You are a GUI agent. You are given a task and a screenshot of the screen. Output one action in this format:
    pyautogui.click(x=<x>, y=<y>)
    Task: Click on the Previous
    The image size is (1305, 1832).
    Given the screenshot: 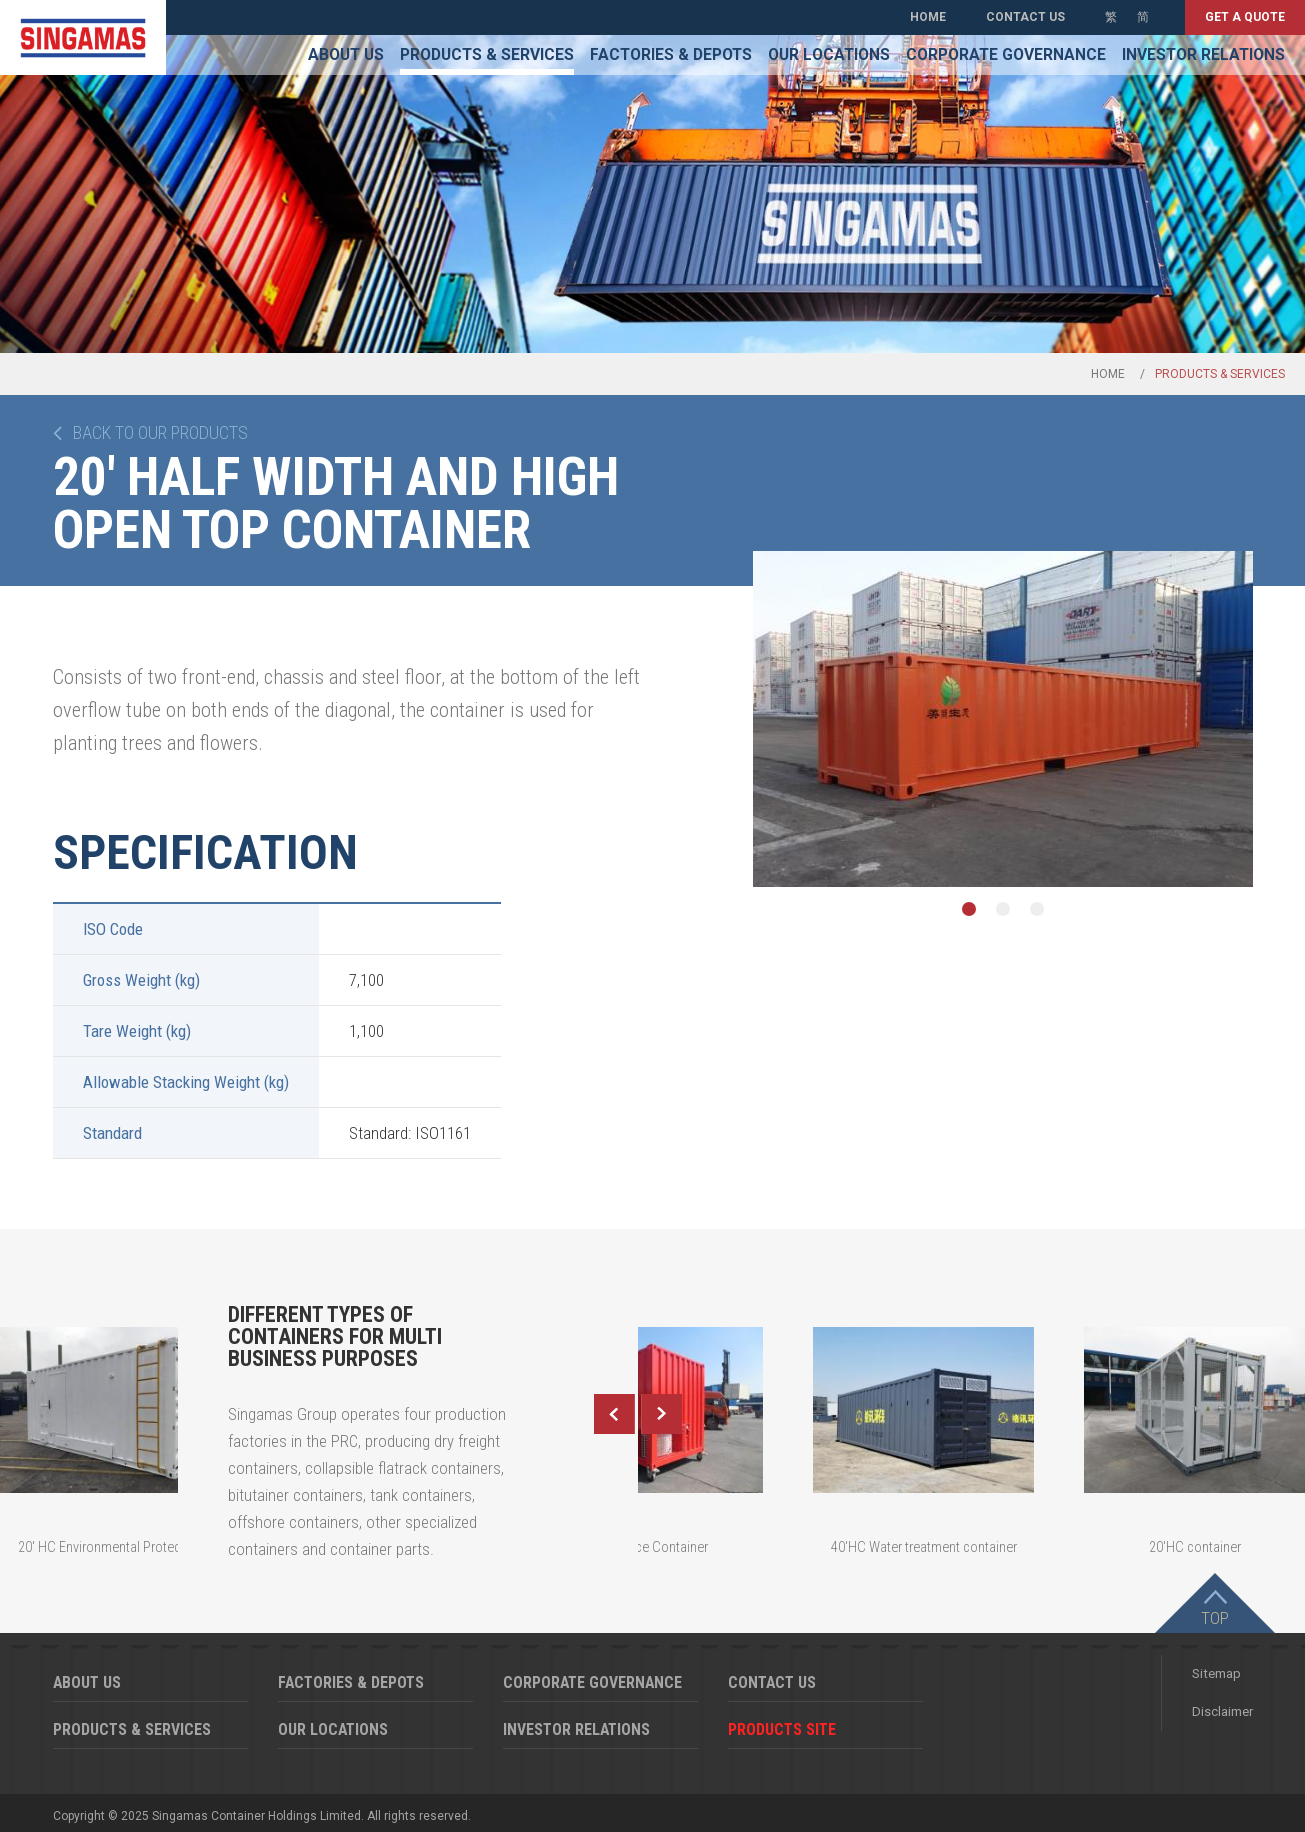 What is the action you would take?
    pyautogui.click(x=614, y=1414)
    